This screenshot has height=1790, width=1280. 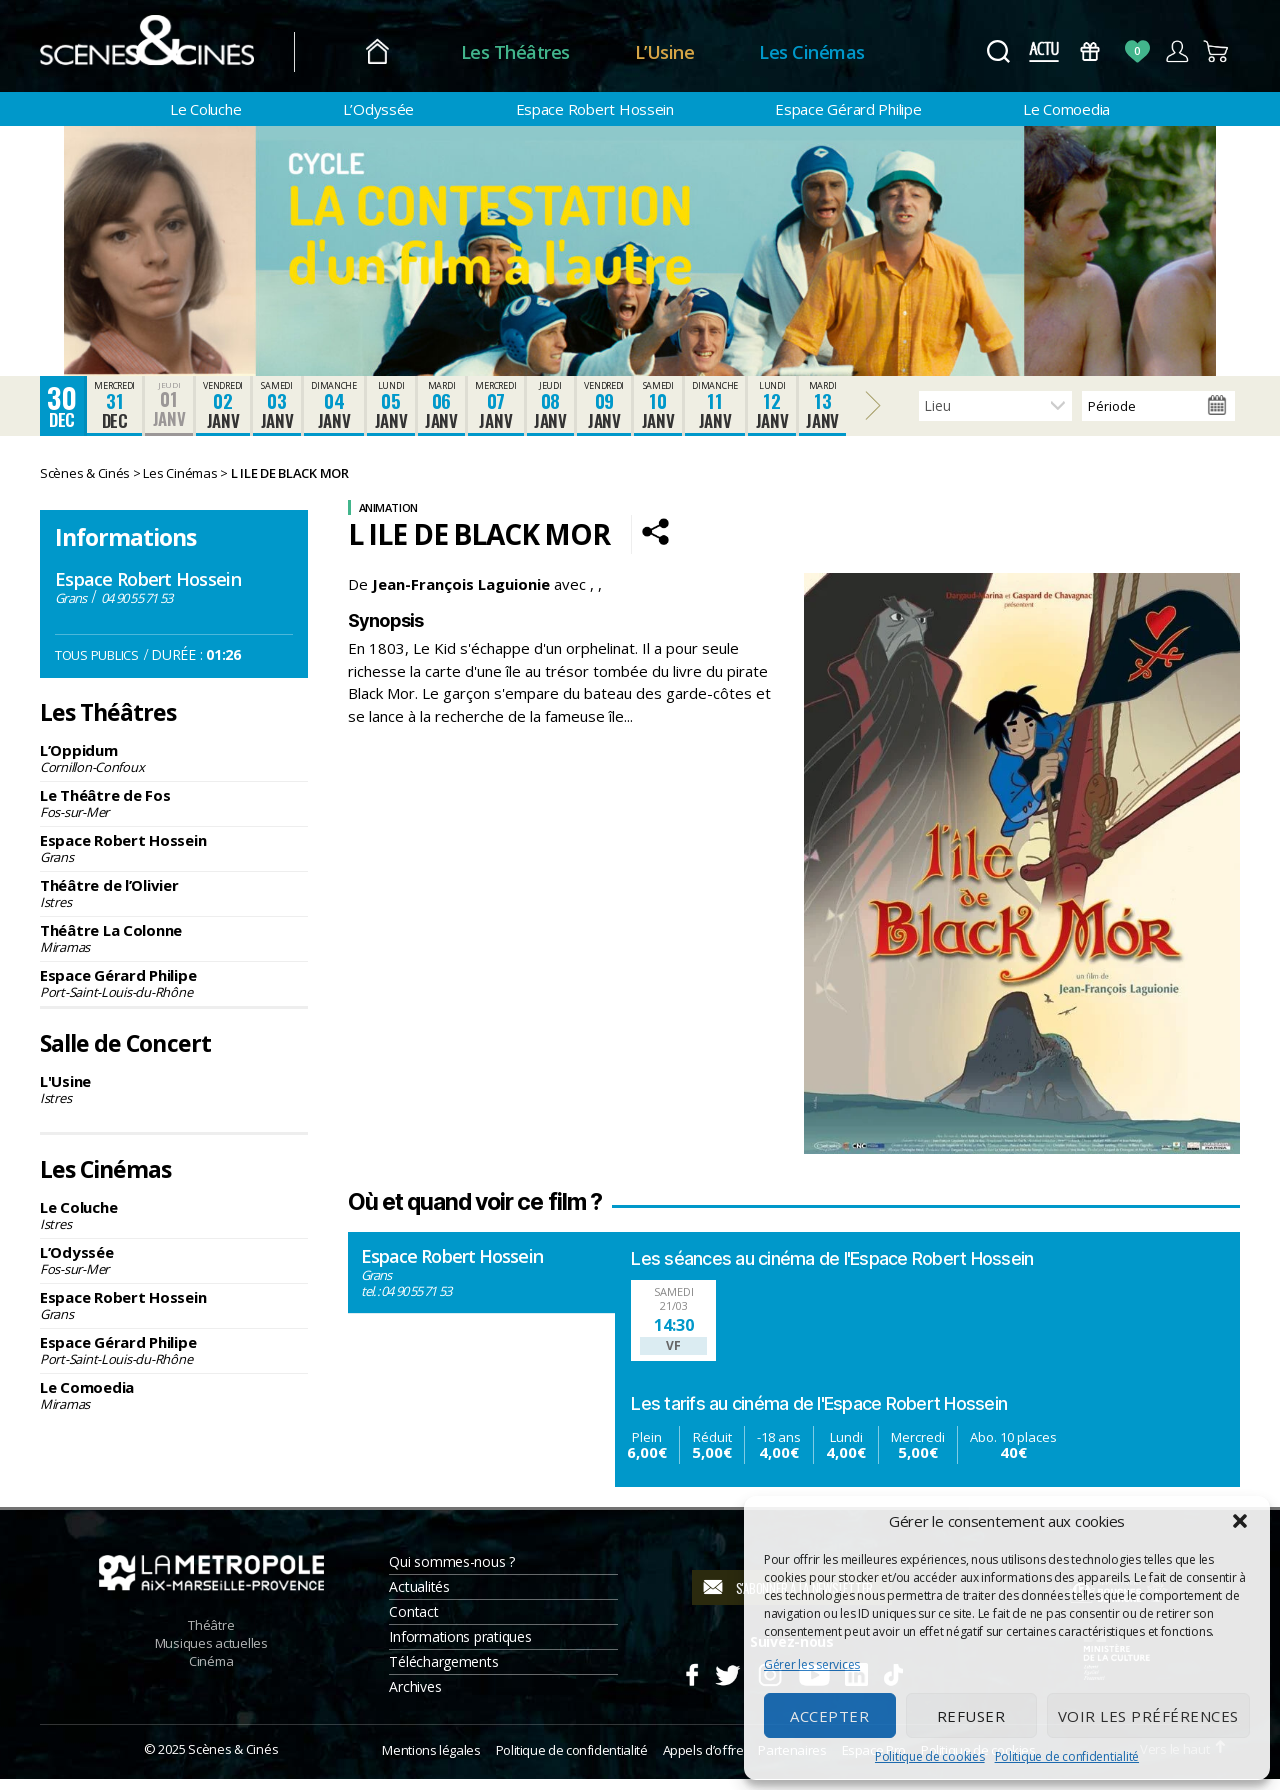 What do you see at coordinates (930, 1756) in the screenshot?
I see `Politique de cookies` at bounding box center [930, 1756].